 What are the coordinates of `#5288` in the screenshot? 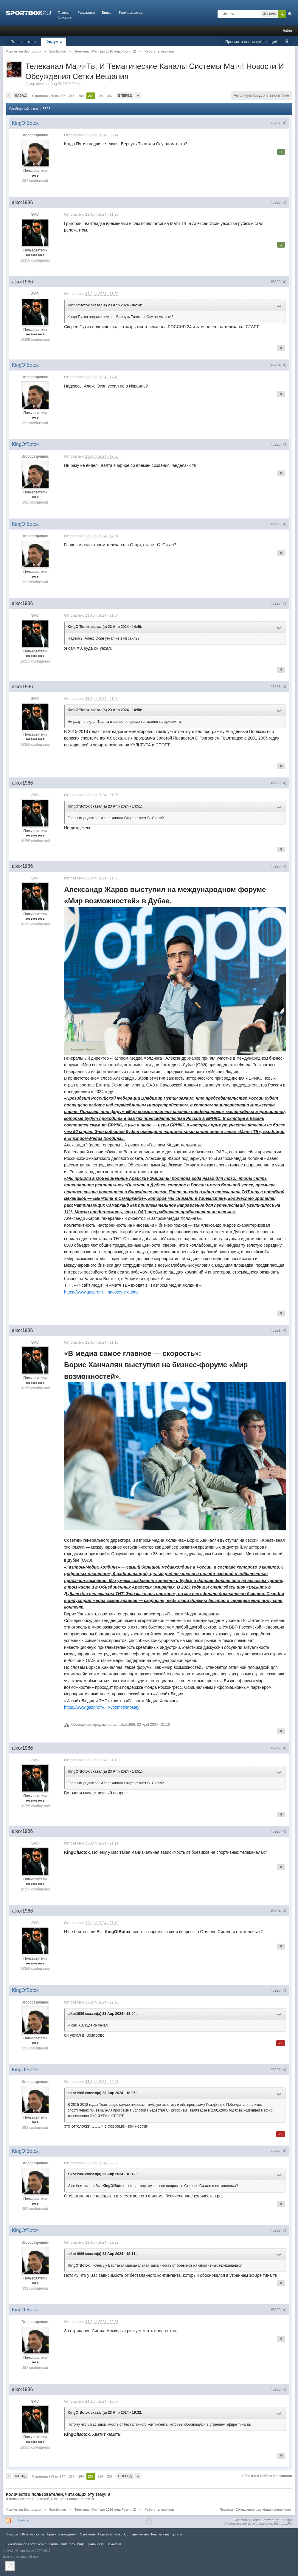 It's located at (278, 687).